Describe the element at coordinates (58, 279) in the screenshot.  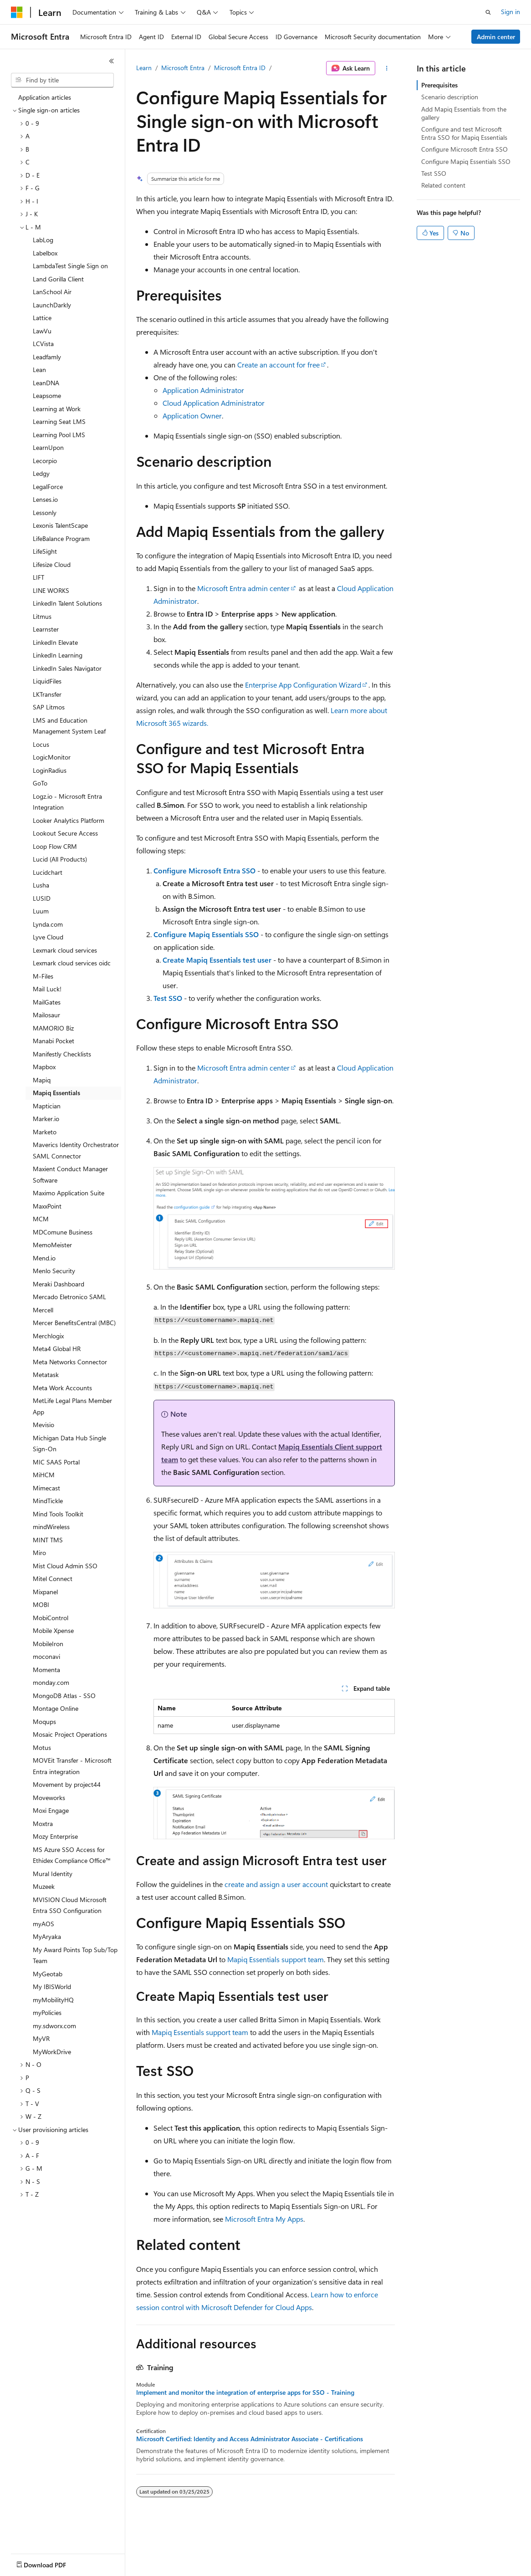
I see `Land Gorilla Client [treeitem]` at that location.